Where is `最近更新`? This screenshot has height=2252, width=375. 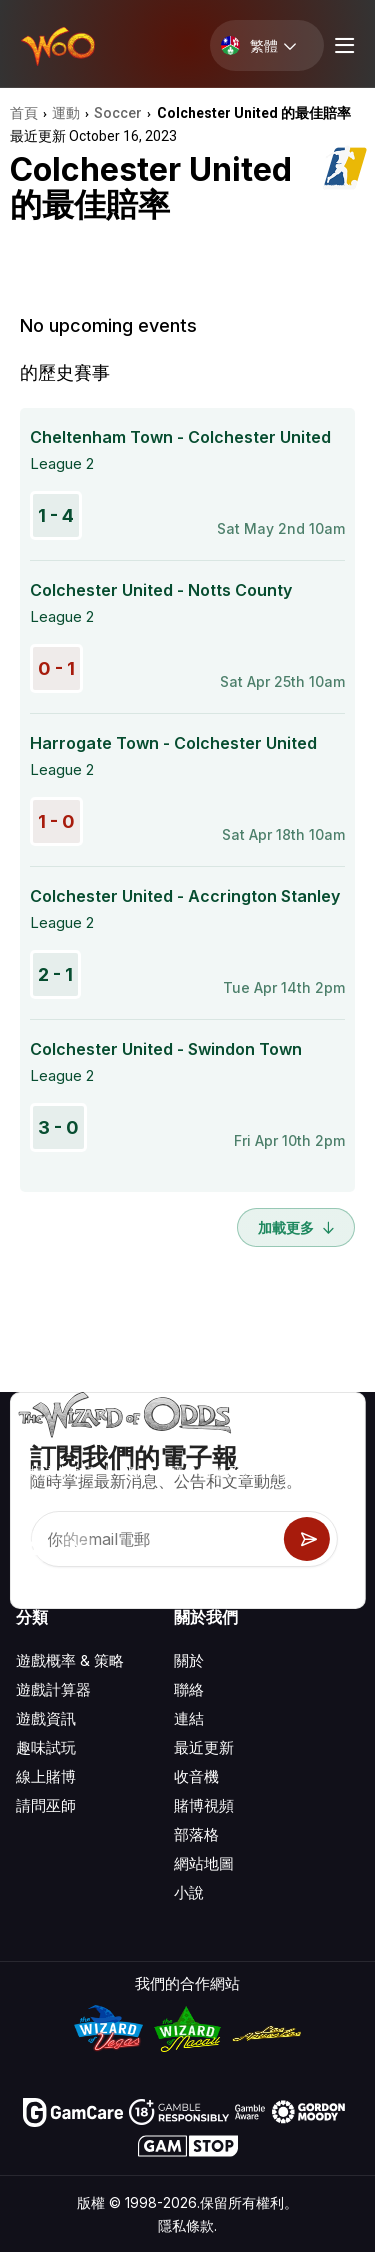
最近更新 is located at coordinates (204, 1747).